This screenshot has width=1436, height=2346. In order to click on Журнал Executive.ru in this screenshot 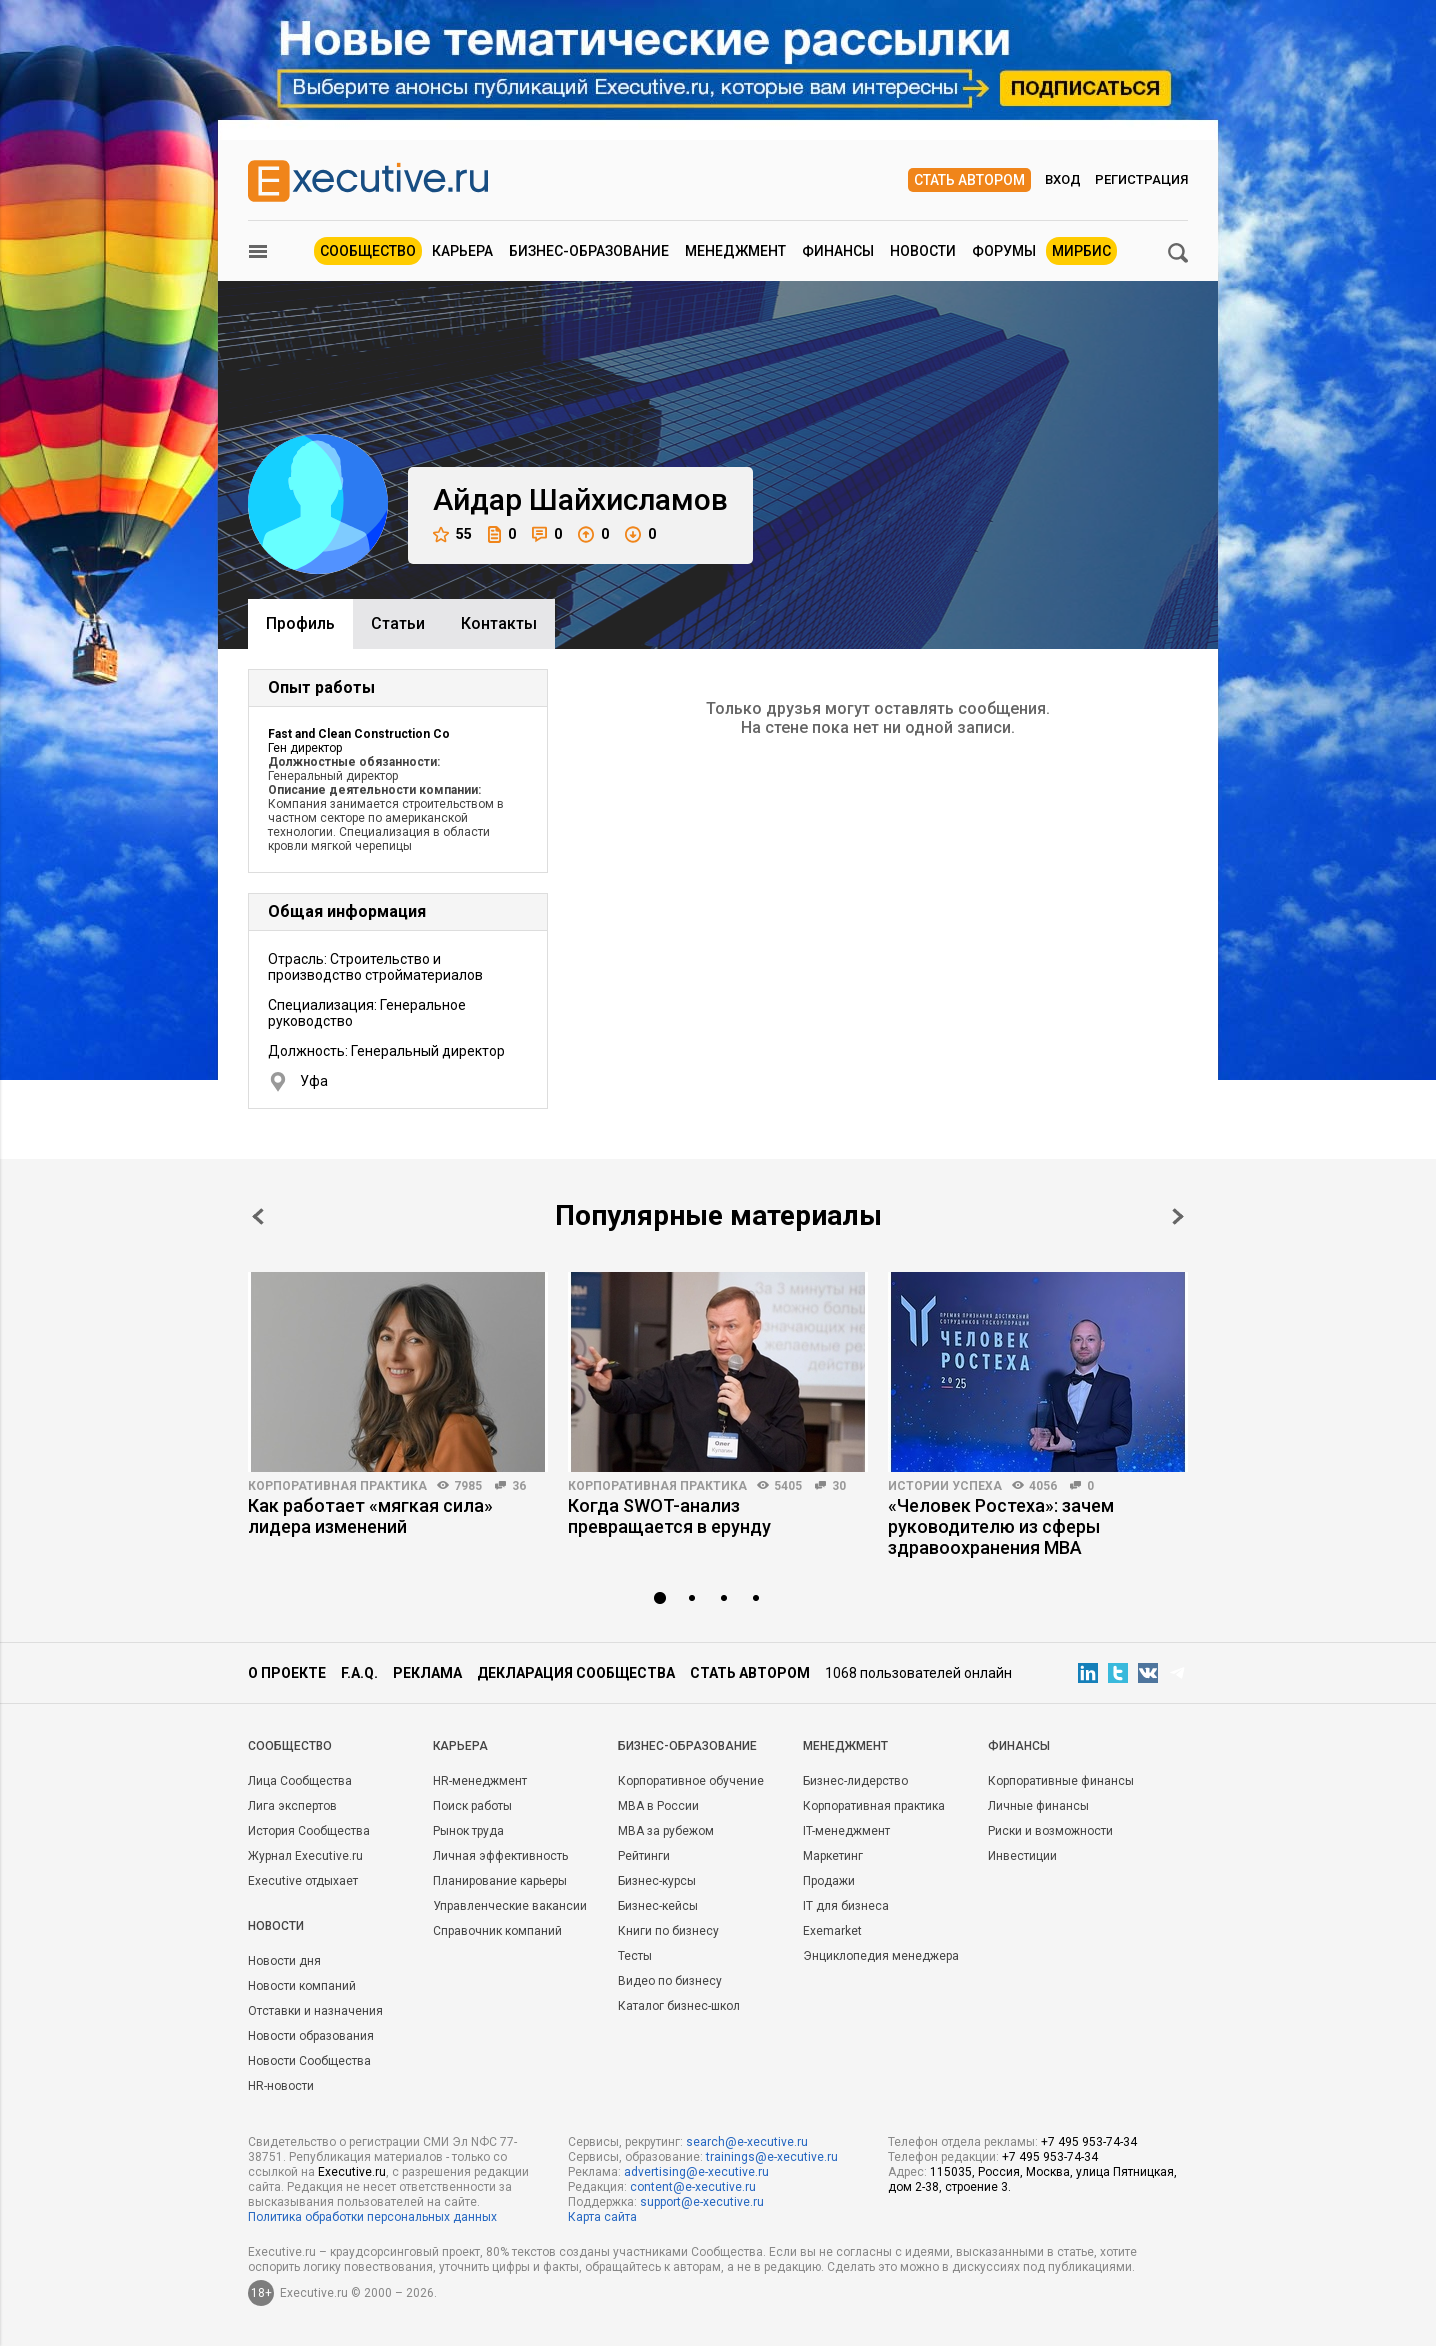, I will do `click(305, 1856)`.